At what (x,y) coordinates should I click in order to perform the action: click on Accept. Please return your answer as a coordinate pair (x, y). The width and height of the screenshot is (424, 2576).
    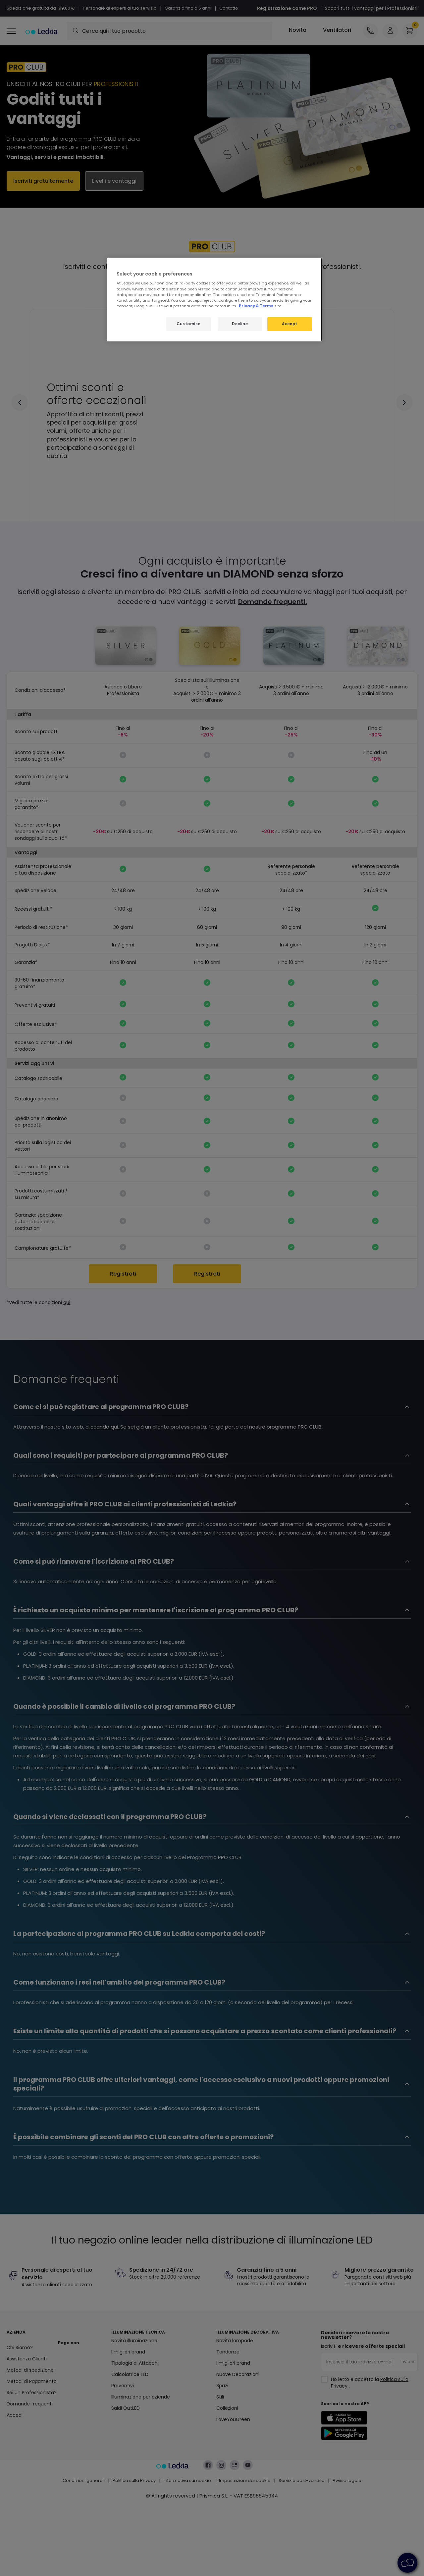
    Looking at the image, I should click on (289, 324).